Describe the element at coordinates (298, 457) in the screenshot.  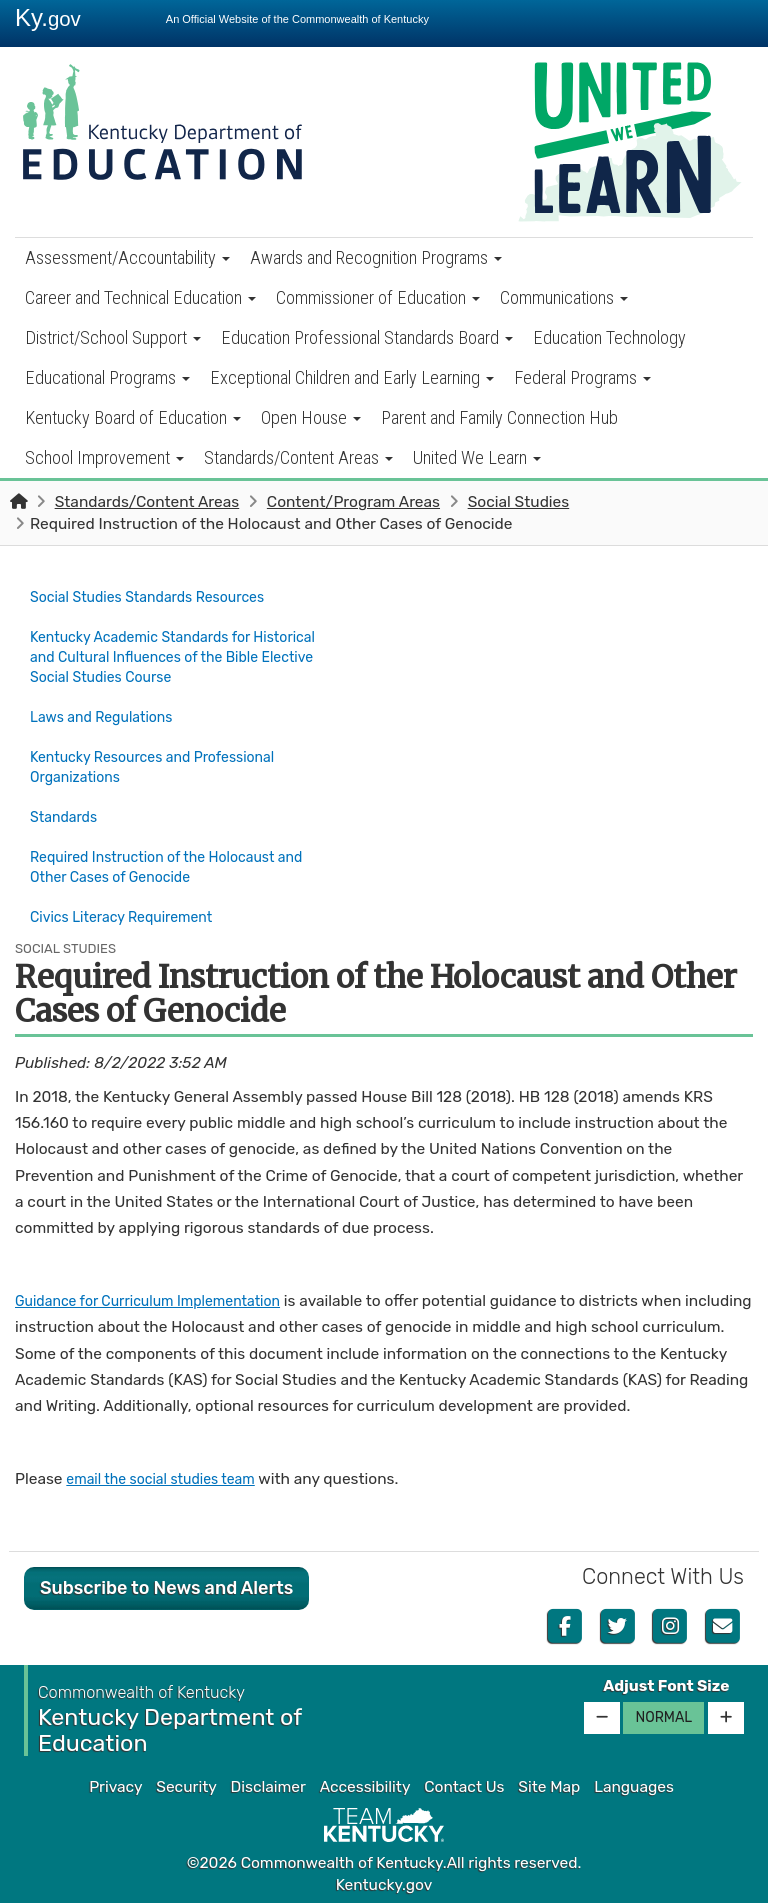
I see `Standards/Content Areas` at that location.